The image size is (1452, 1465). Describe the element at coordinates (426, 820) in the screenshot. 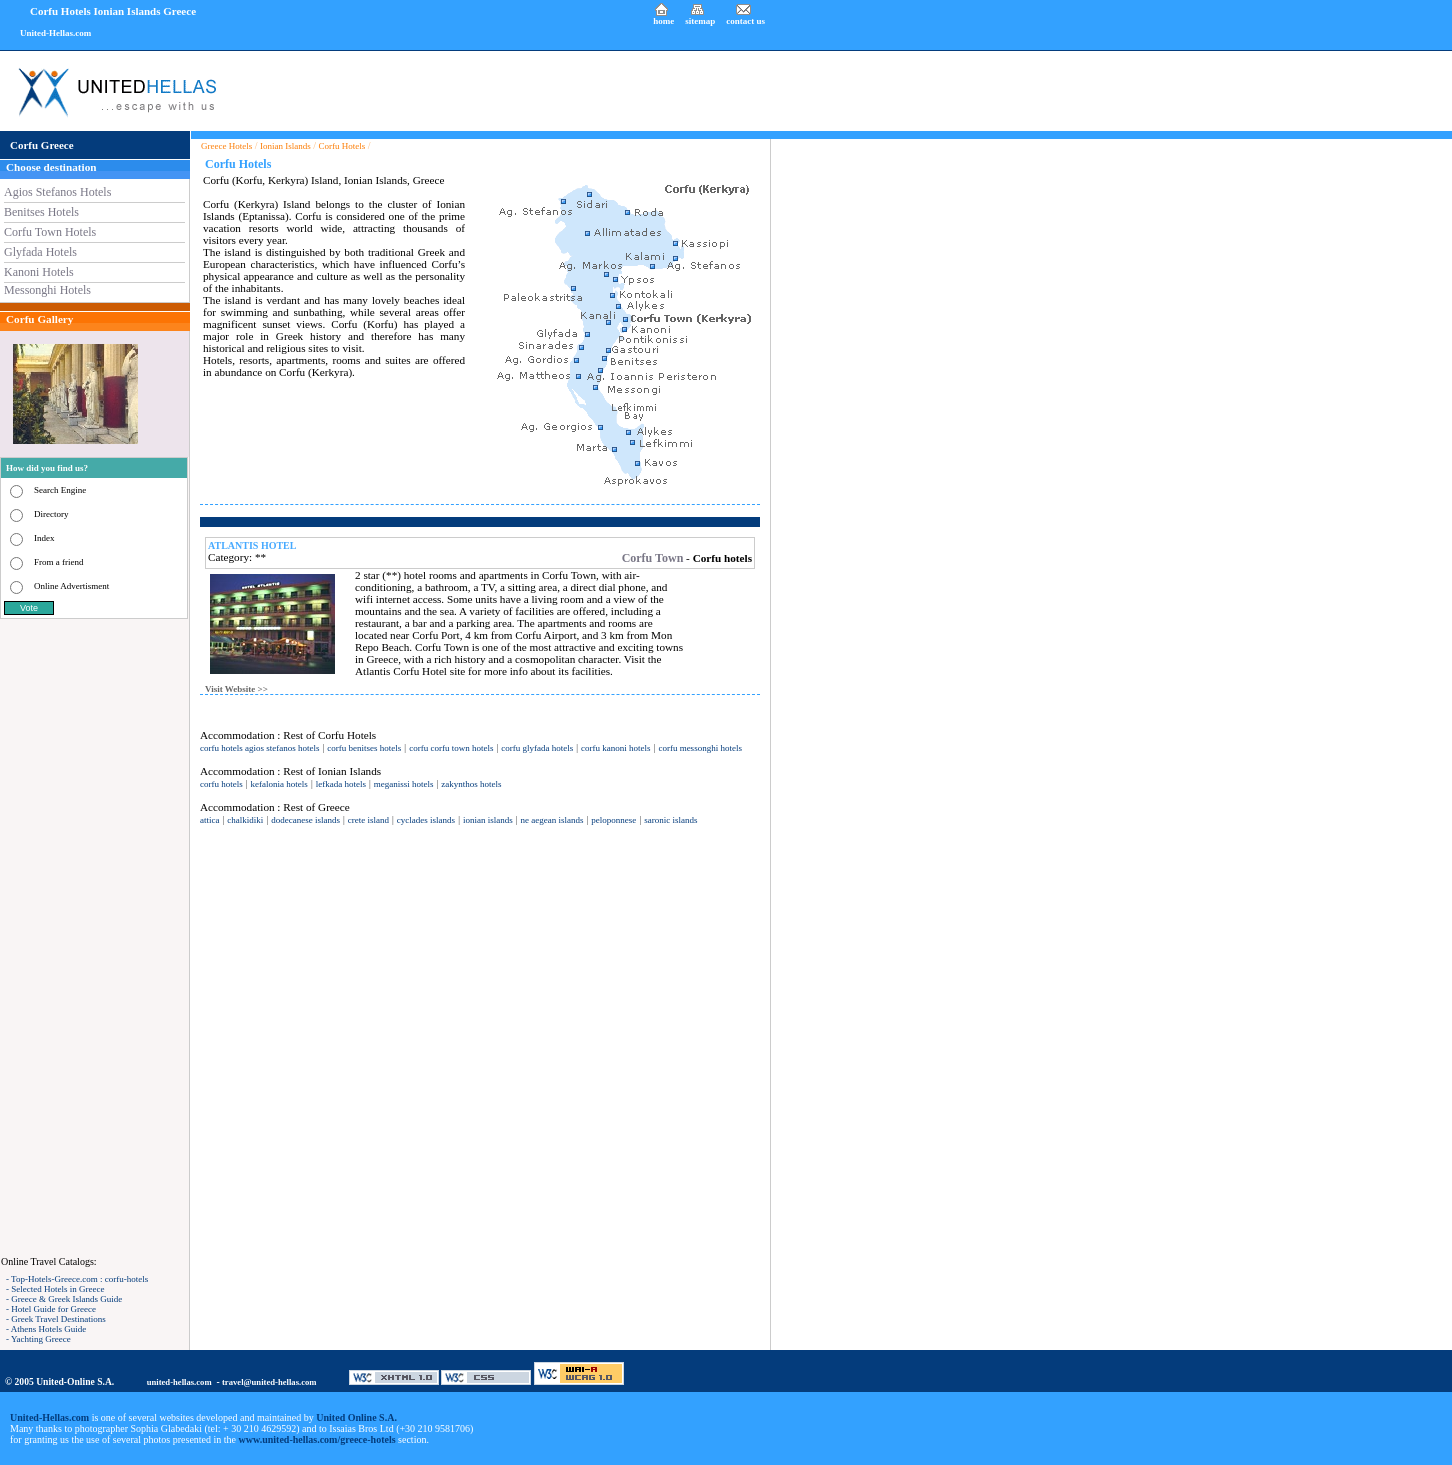

I see `cyclades islands` at that location.